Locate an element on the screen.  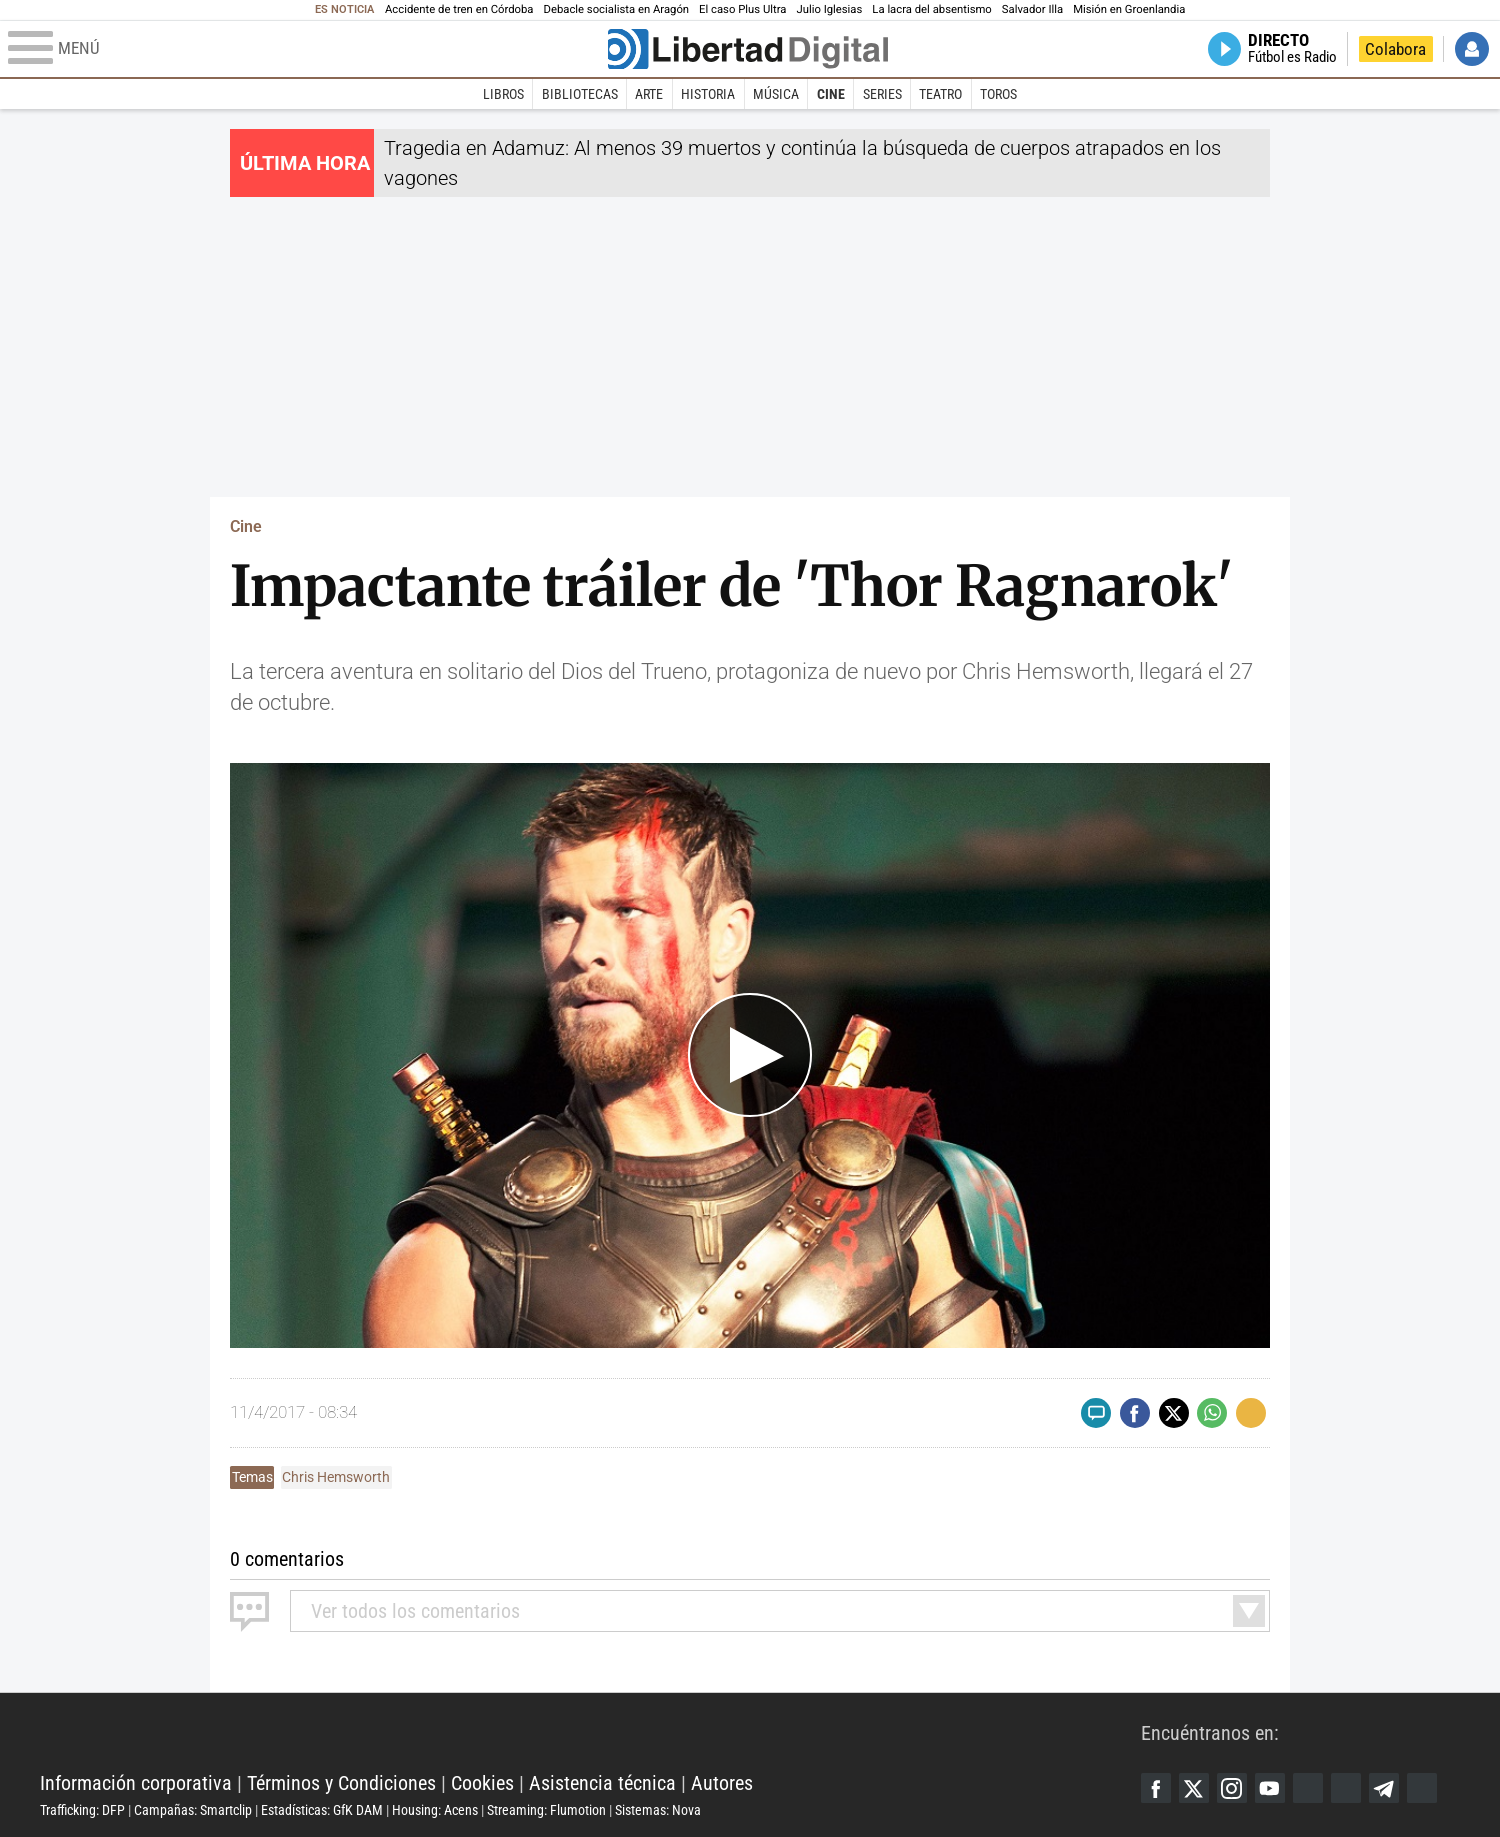
Teatro is located at coordinates (940, 94).